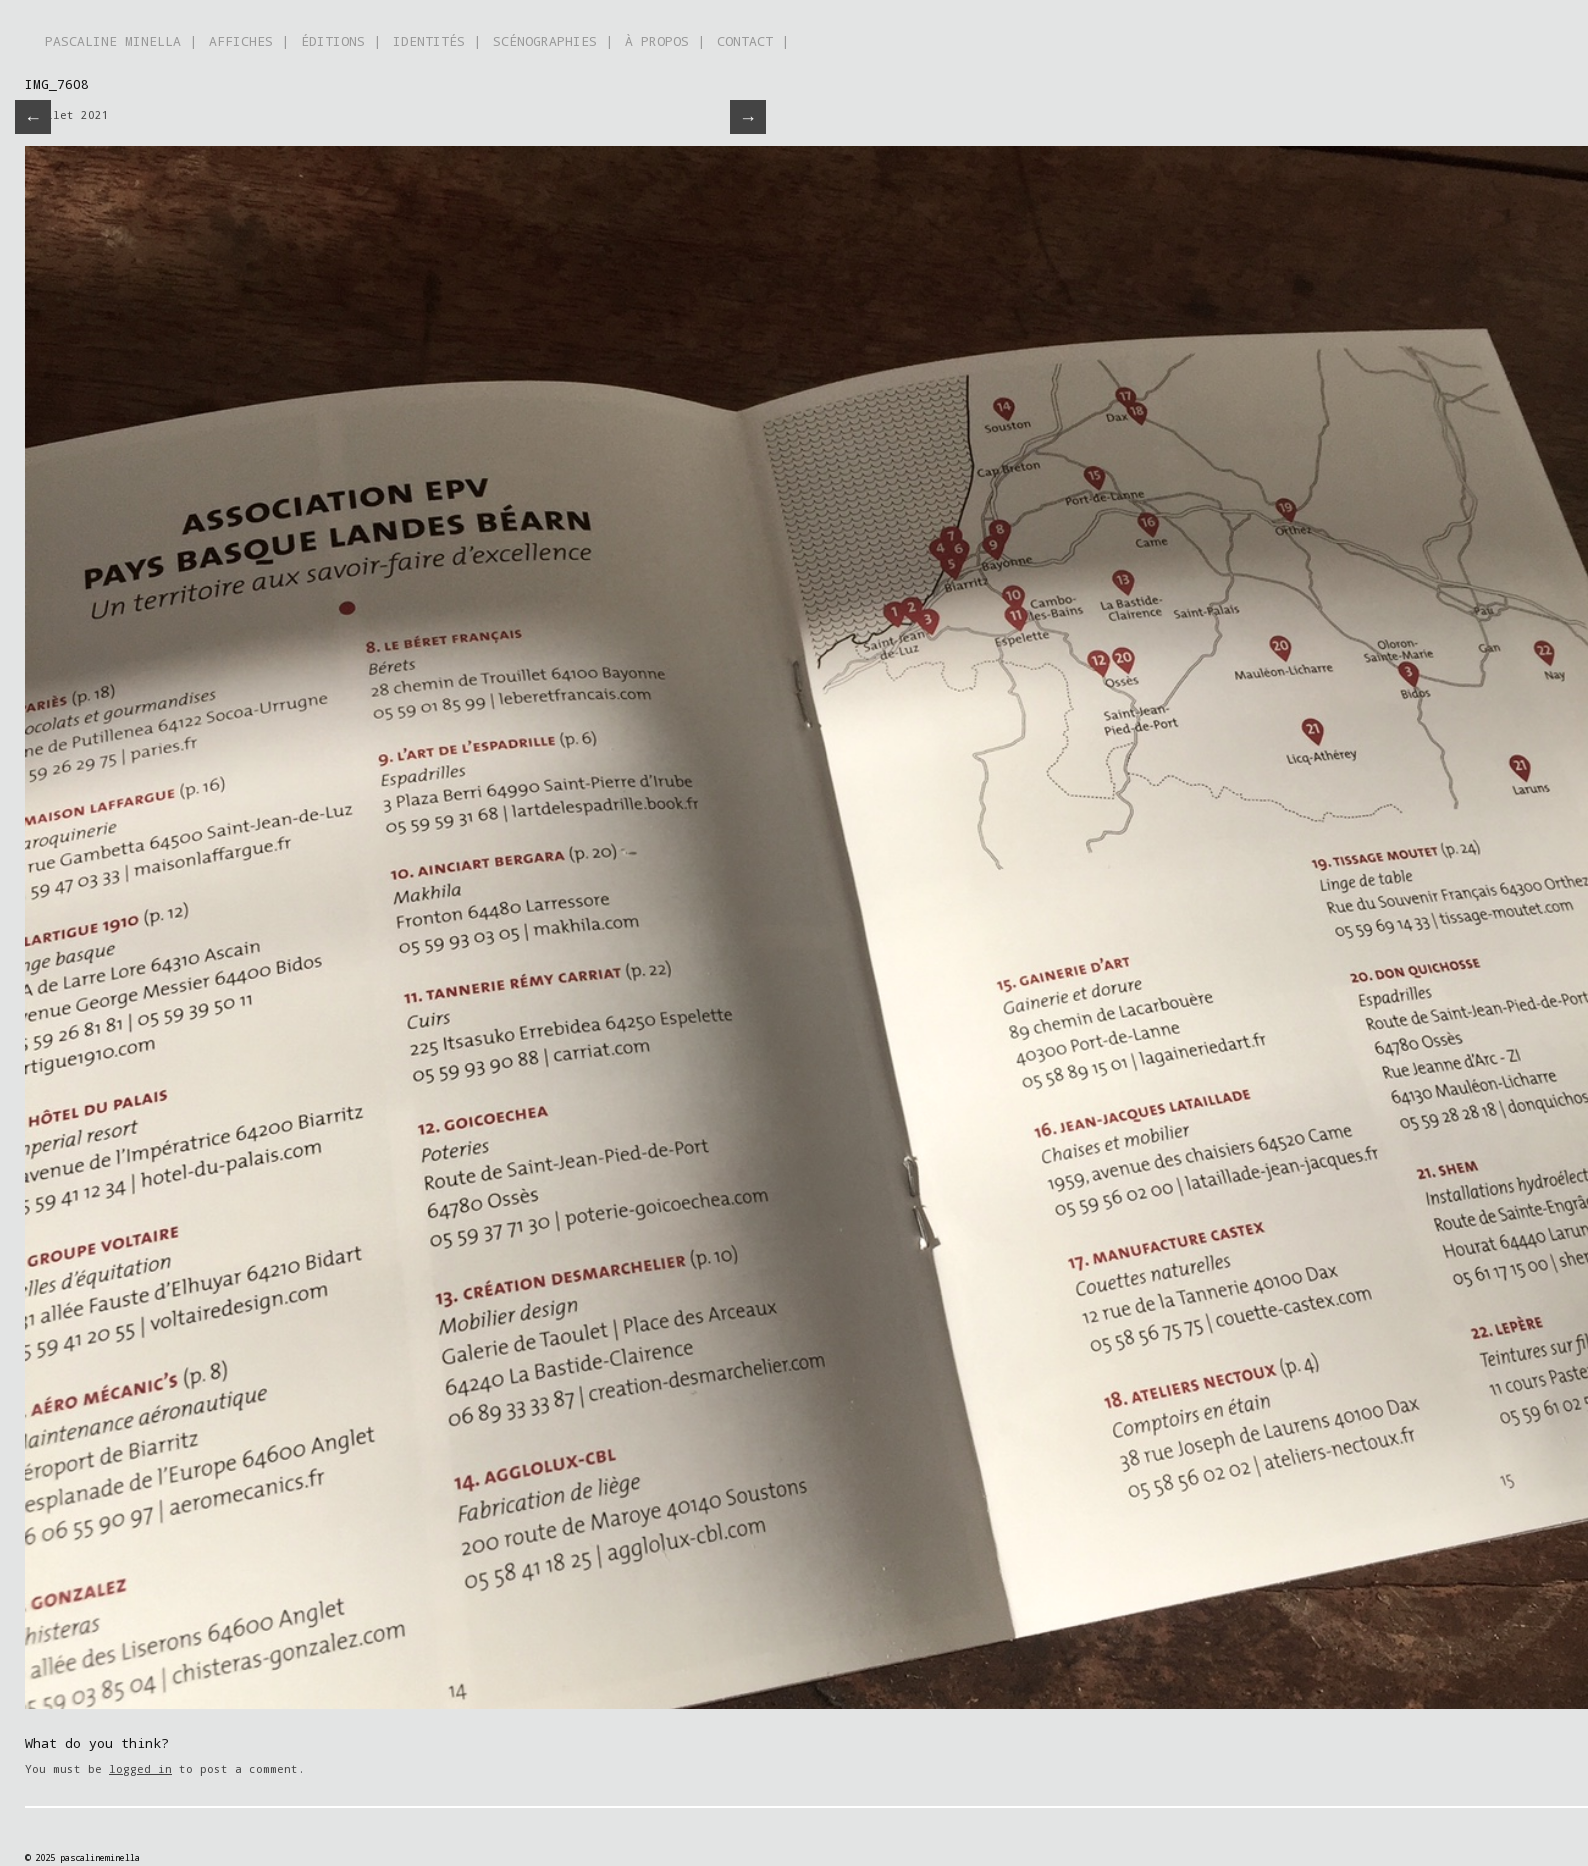  Describe the element at coordinates (553, 41) in the screenshot. I see `SCÉNOGRAPHIES |` at that location.